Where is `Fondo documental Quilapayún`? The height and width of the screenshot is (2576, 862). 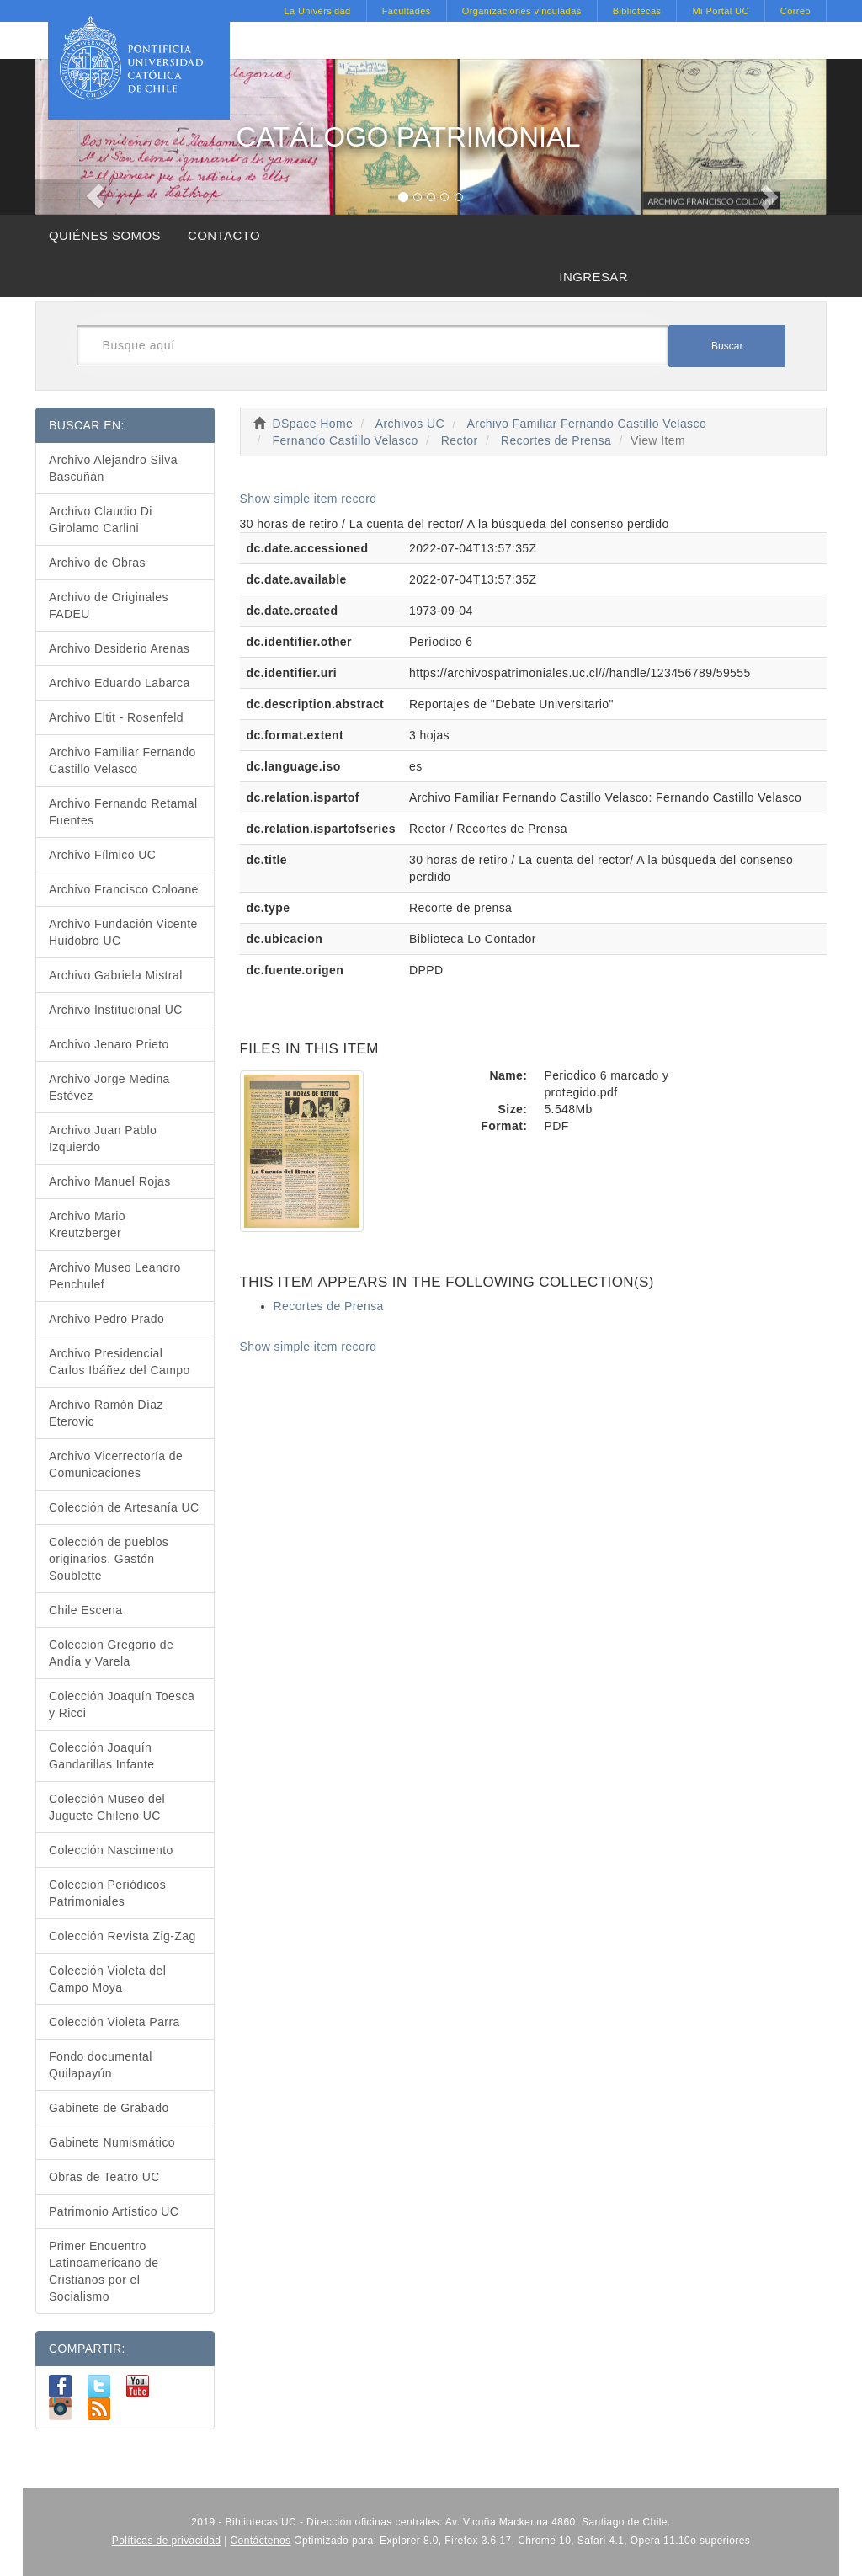
Fondo documental Quilapayún is located at coordinates (100, 2065).